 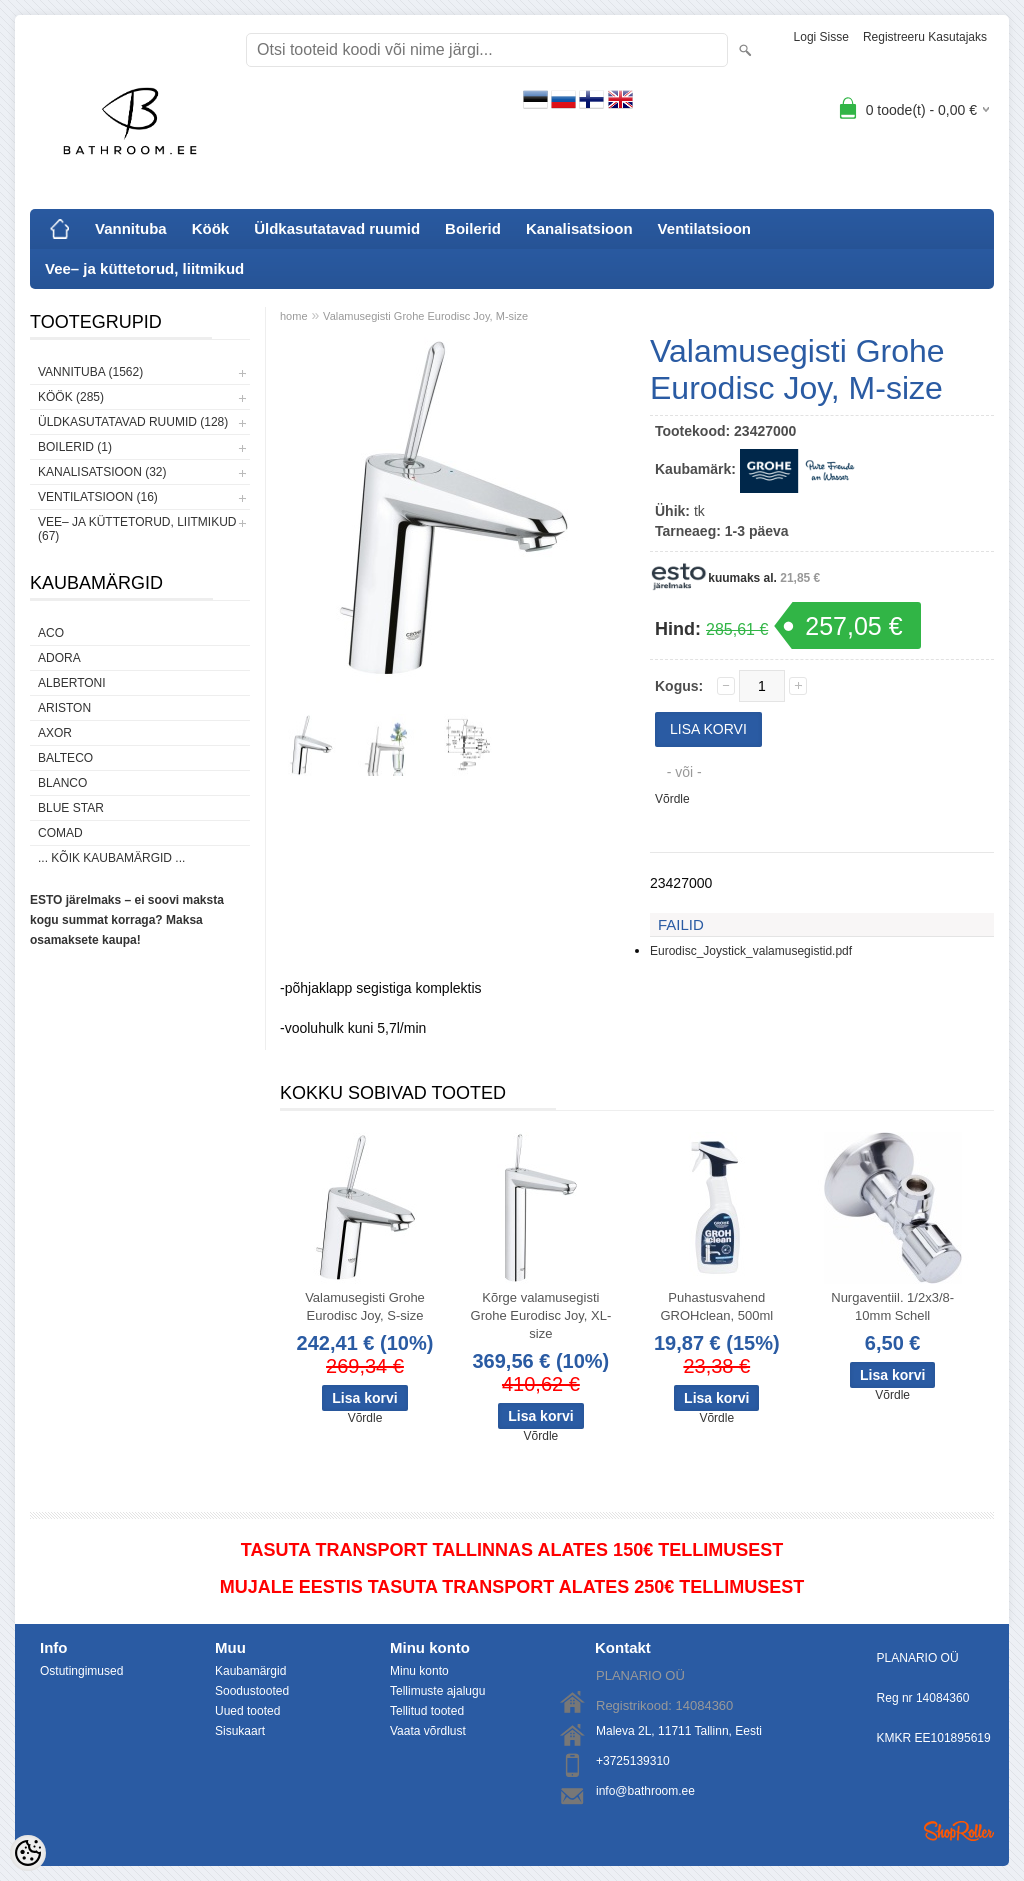 I want to click on Valamusegisti Grohe Eurodisc Joy, S-size, so click(x=365, y=1306).